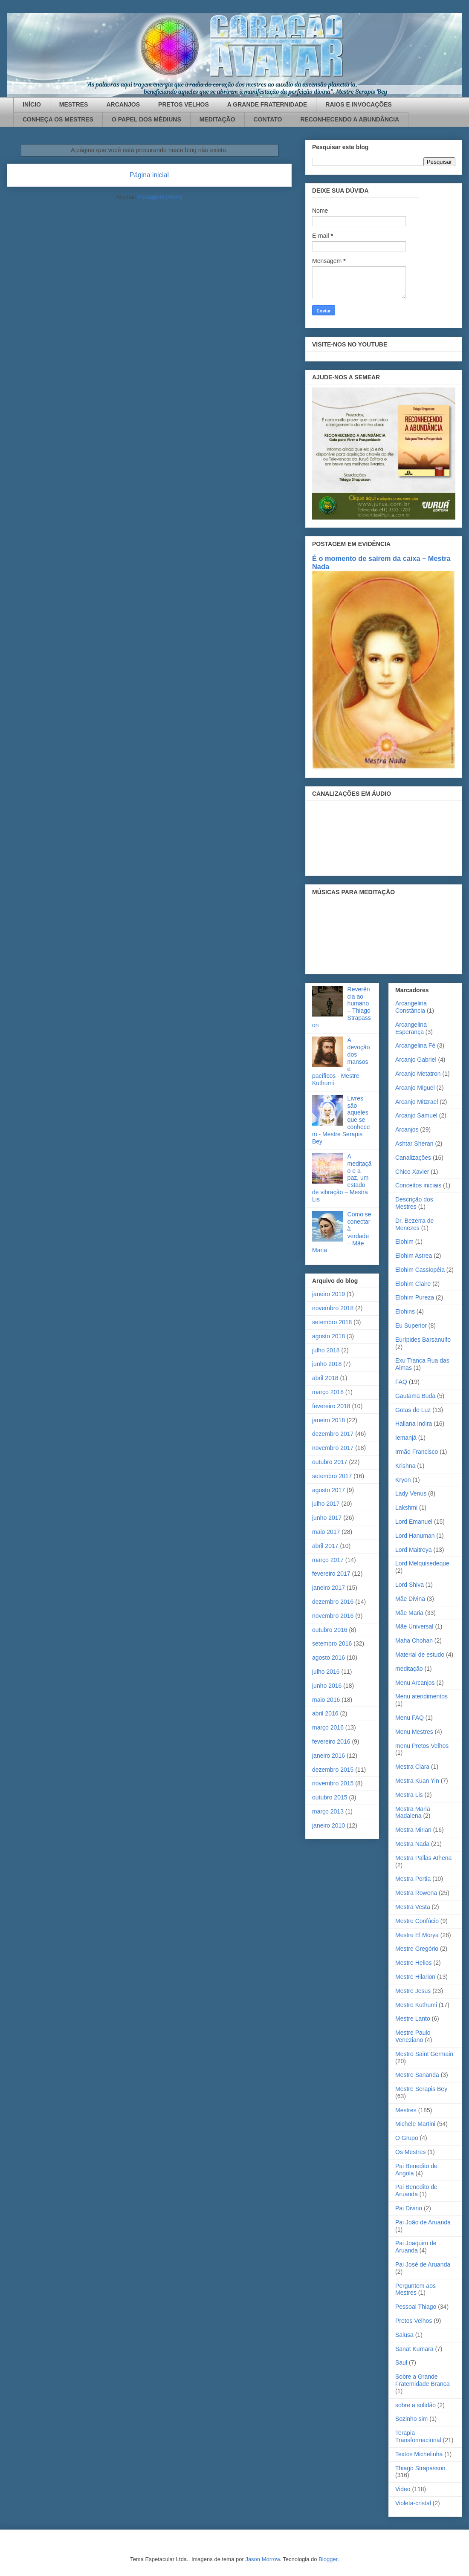 This screenshot has width=469, height=2576. Describe the element at coordinates (329, 1629) in the screenshot. I see `outubro 2016` at that location.